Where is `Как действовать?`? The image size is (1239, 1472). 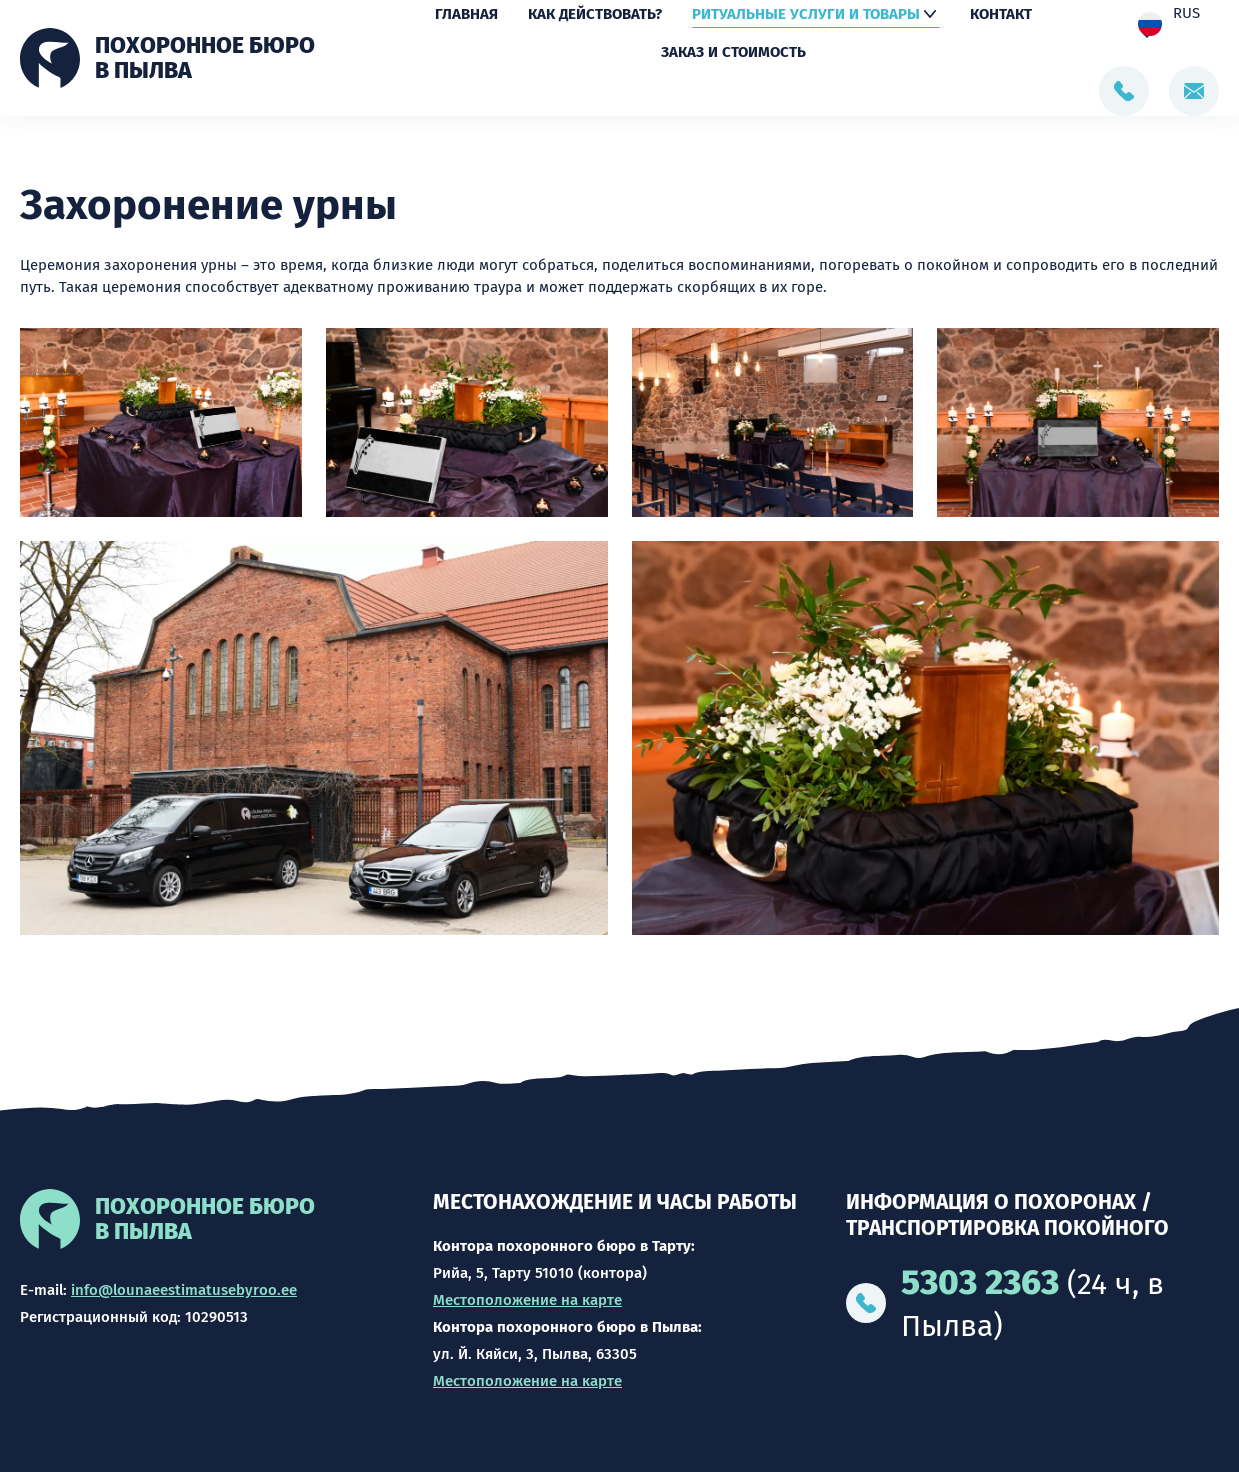 Как действовать? is located at coordinates (595, 16).